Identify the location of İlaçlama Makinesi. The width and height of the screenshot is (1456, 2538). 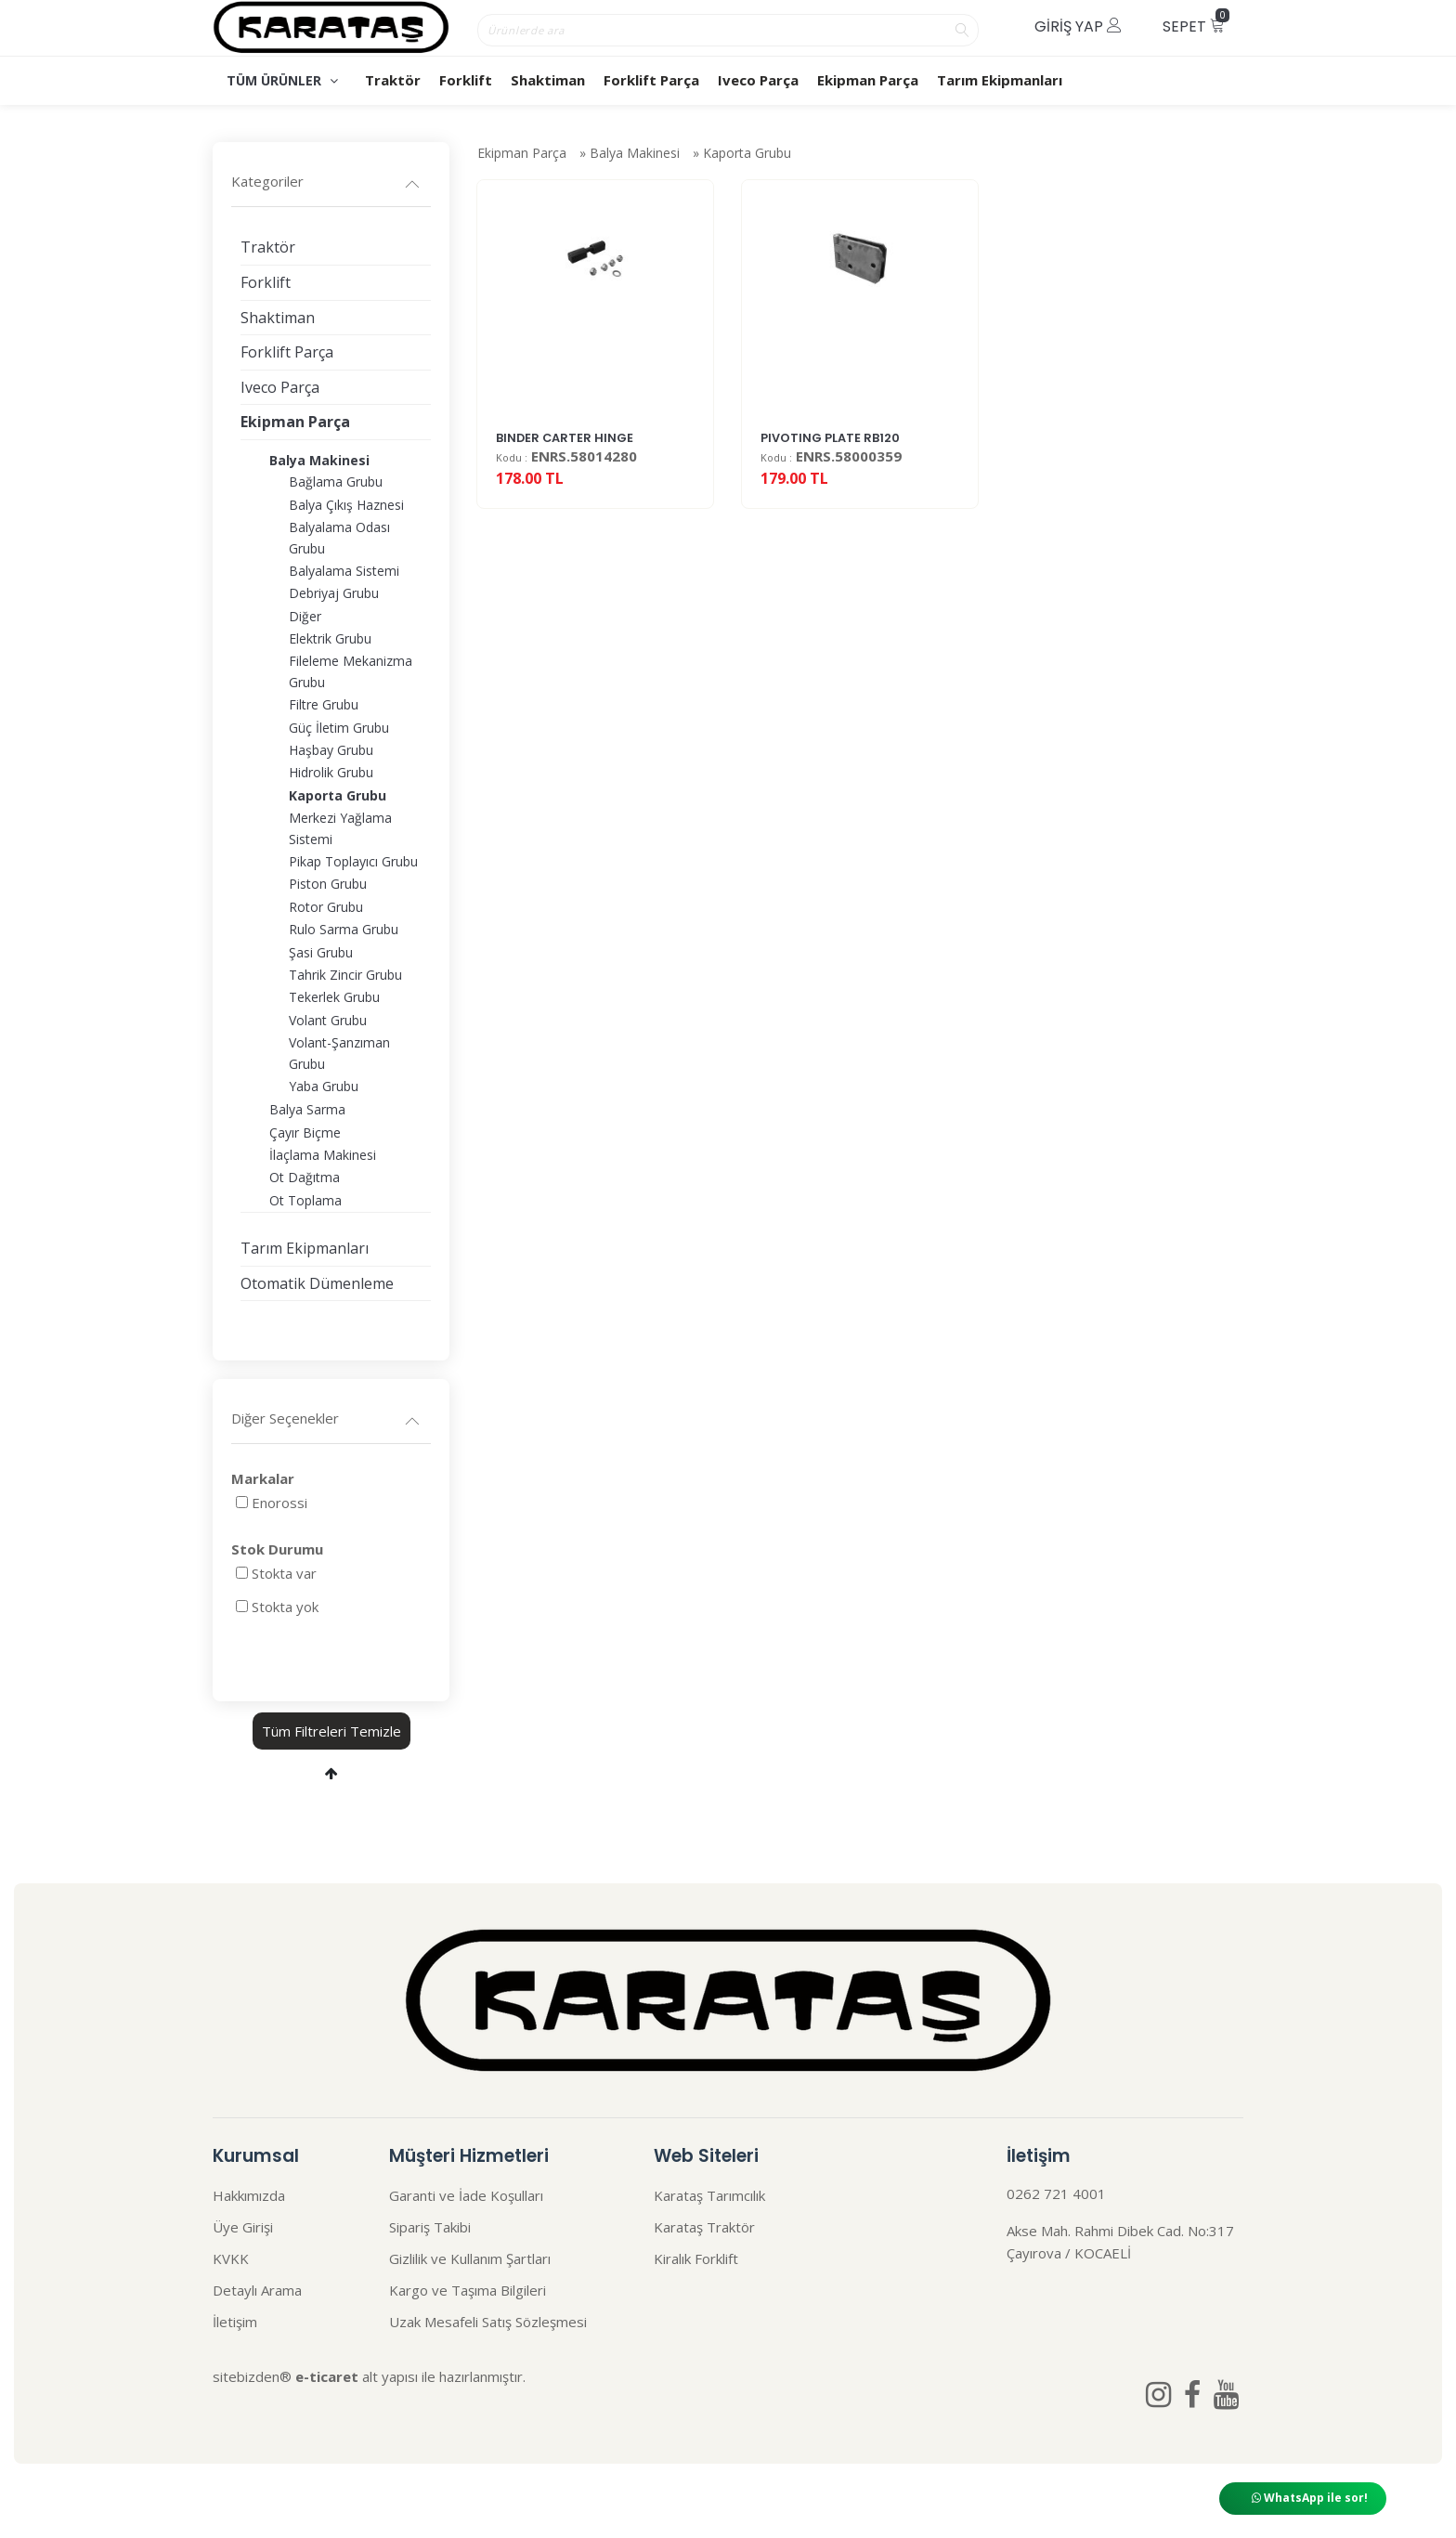
(322, 1155).